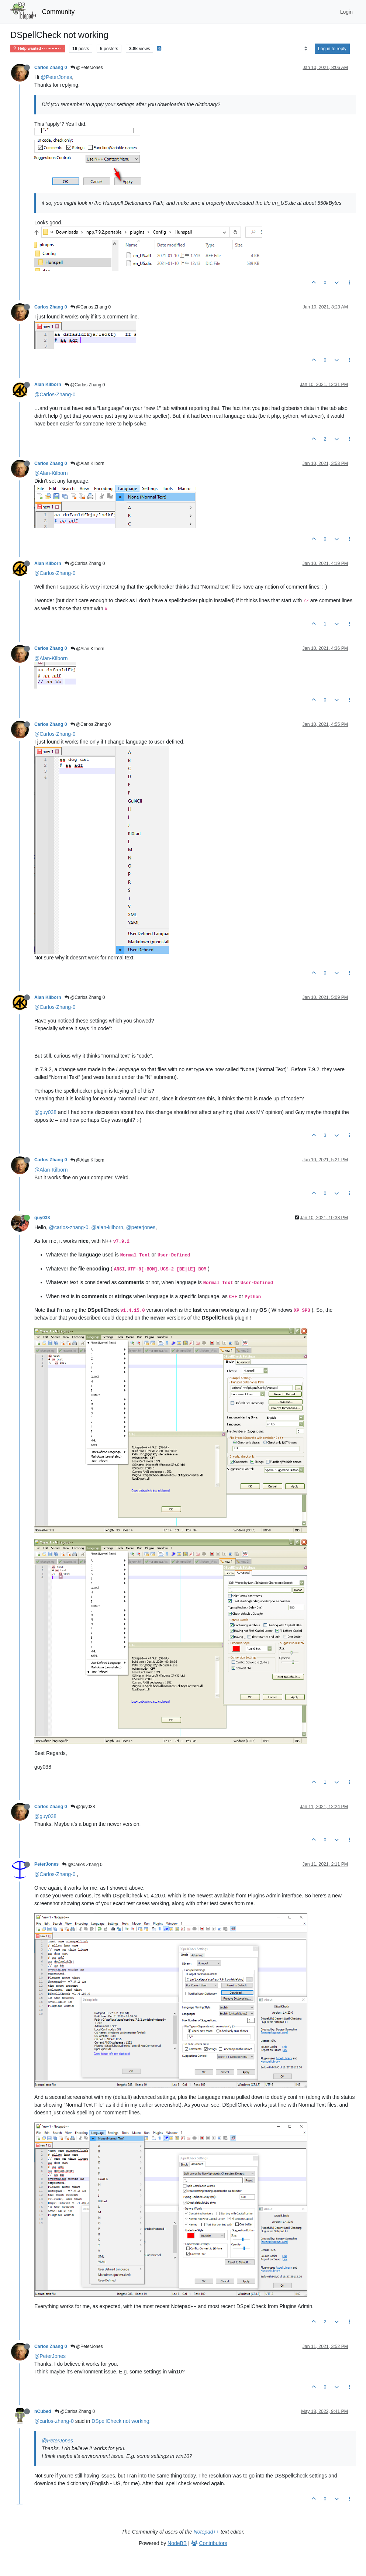 Image resolution: width=366 pixels, height=2576 pixels. What do you see at coordinates (69, 1227) in the screenshot?
I see `@carlos-zhang-0` at bounding box center [69, 1227].